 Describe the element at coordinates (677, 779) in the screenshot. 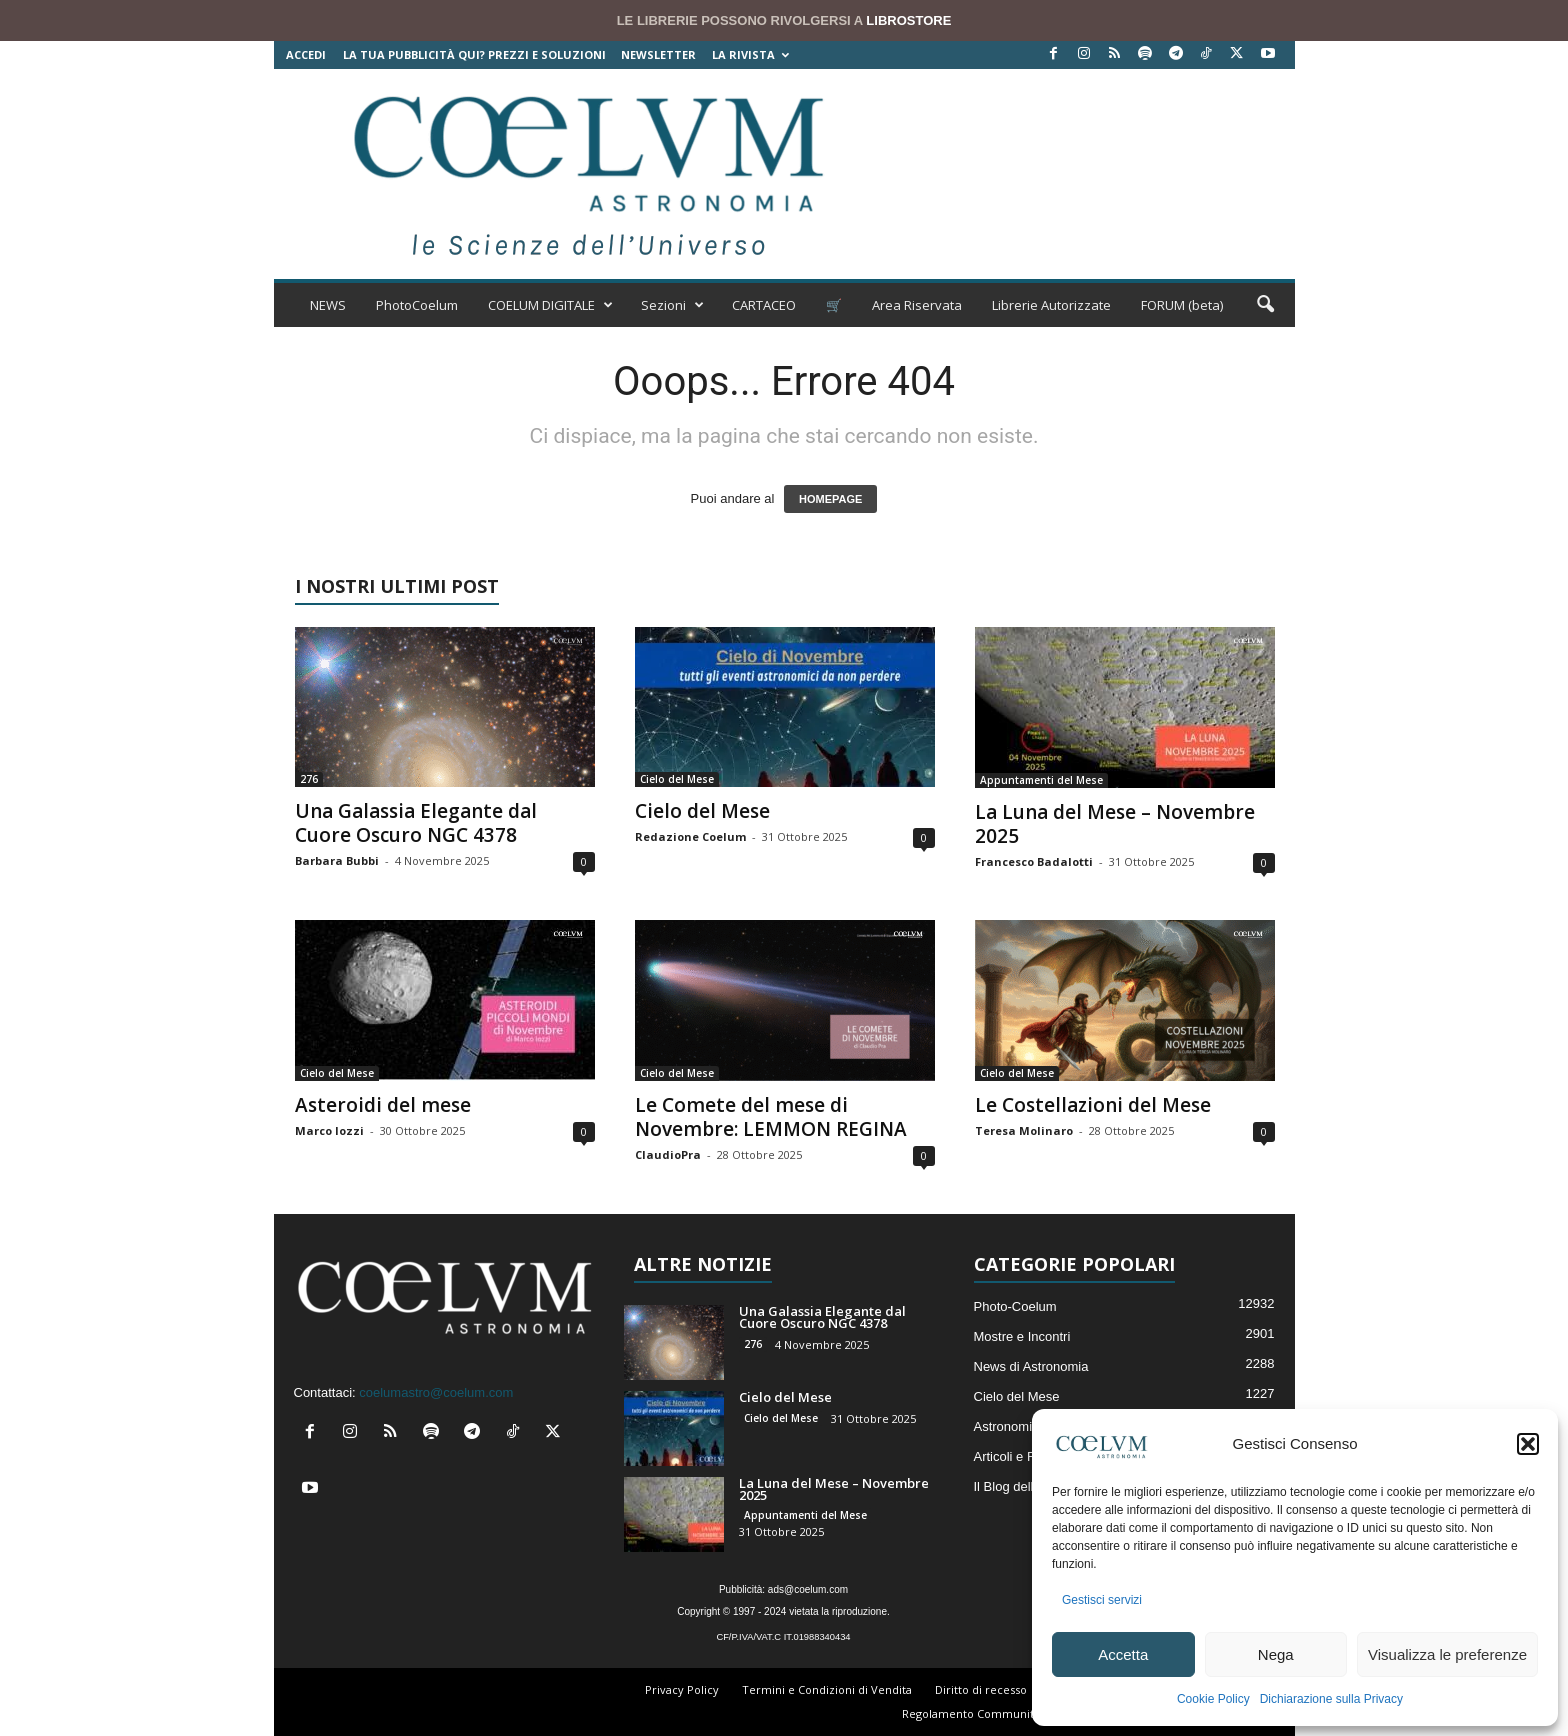

I see `Cielo del Mese` at that location.